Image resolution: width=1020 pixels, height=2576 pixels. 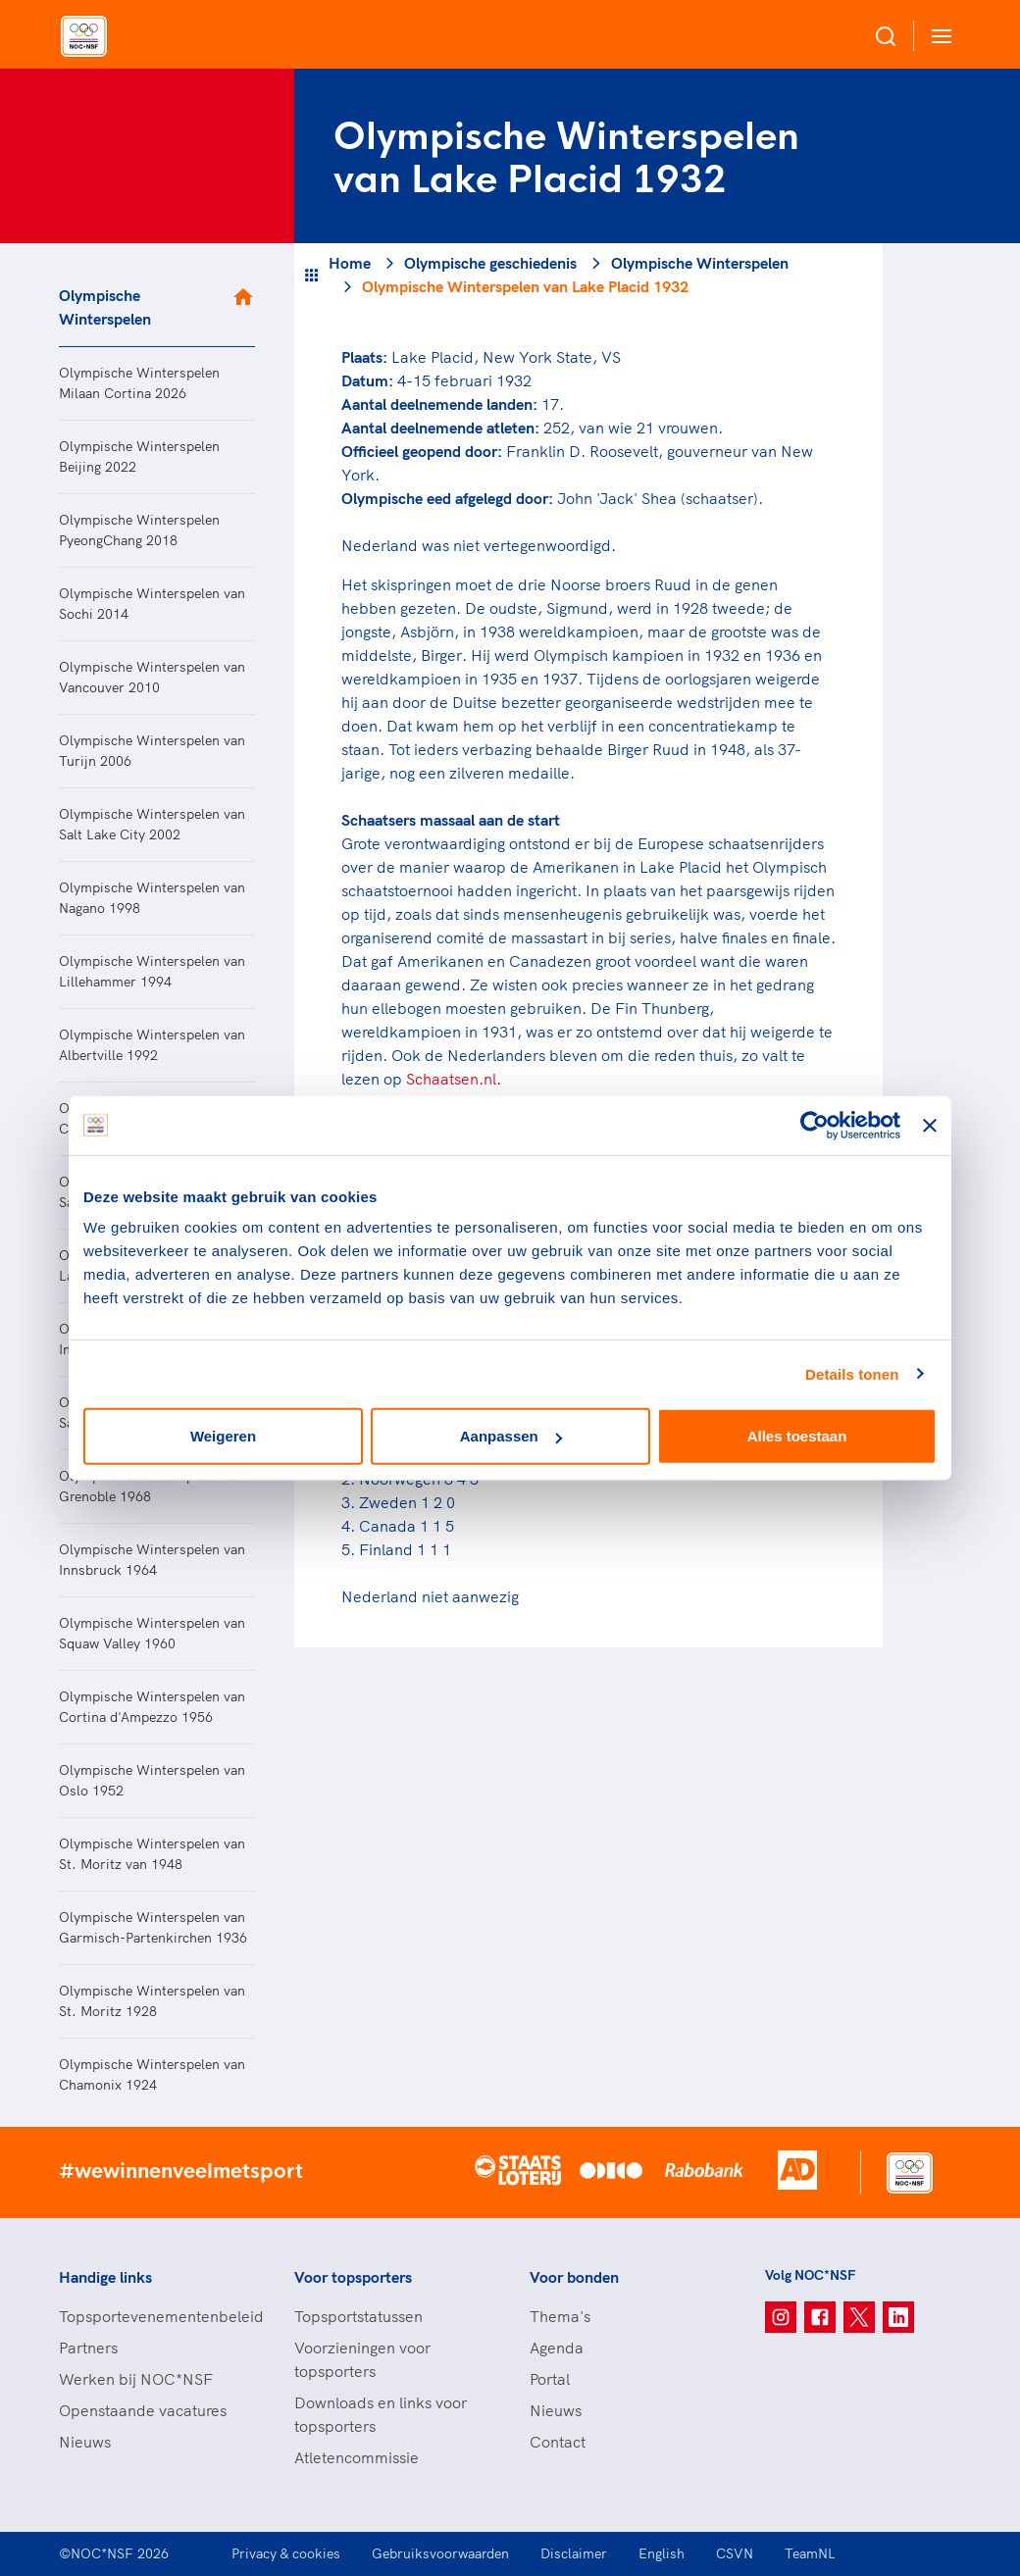 What do you see at coordinates (152, 971) in the screenshot?
I see `Olympische Winterspelen van Lillehammer 1994` at bounding box center [152, 971].